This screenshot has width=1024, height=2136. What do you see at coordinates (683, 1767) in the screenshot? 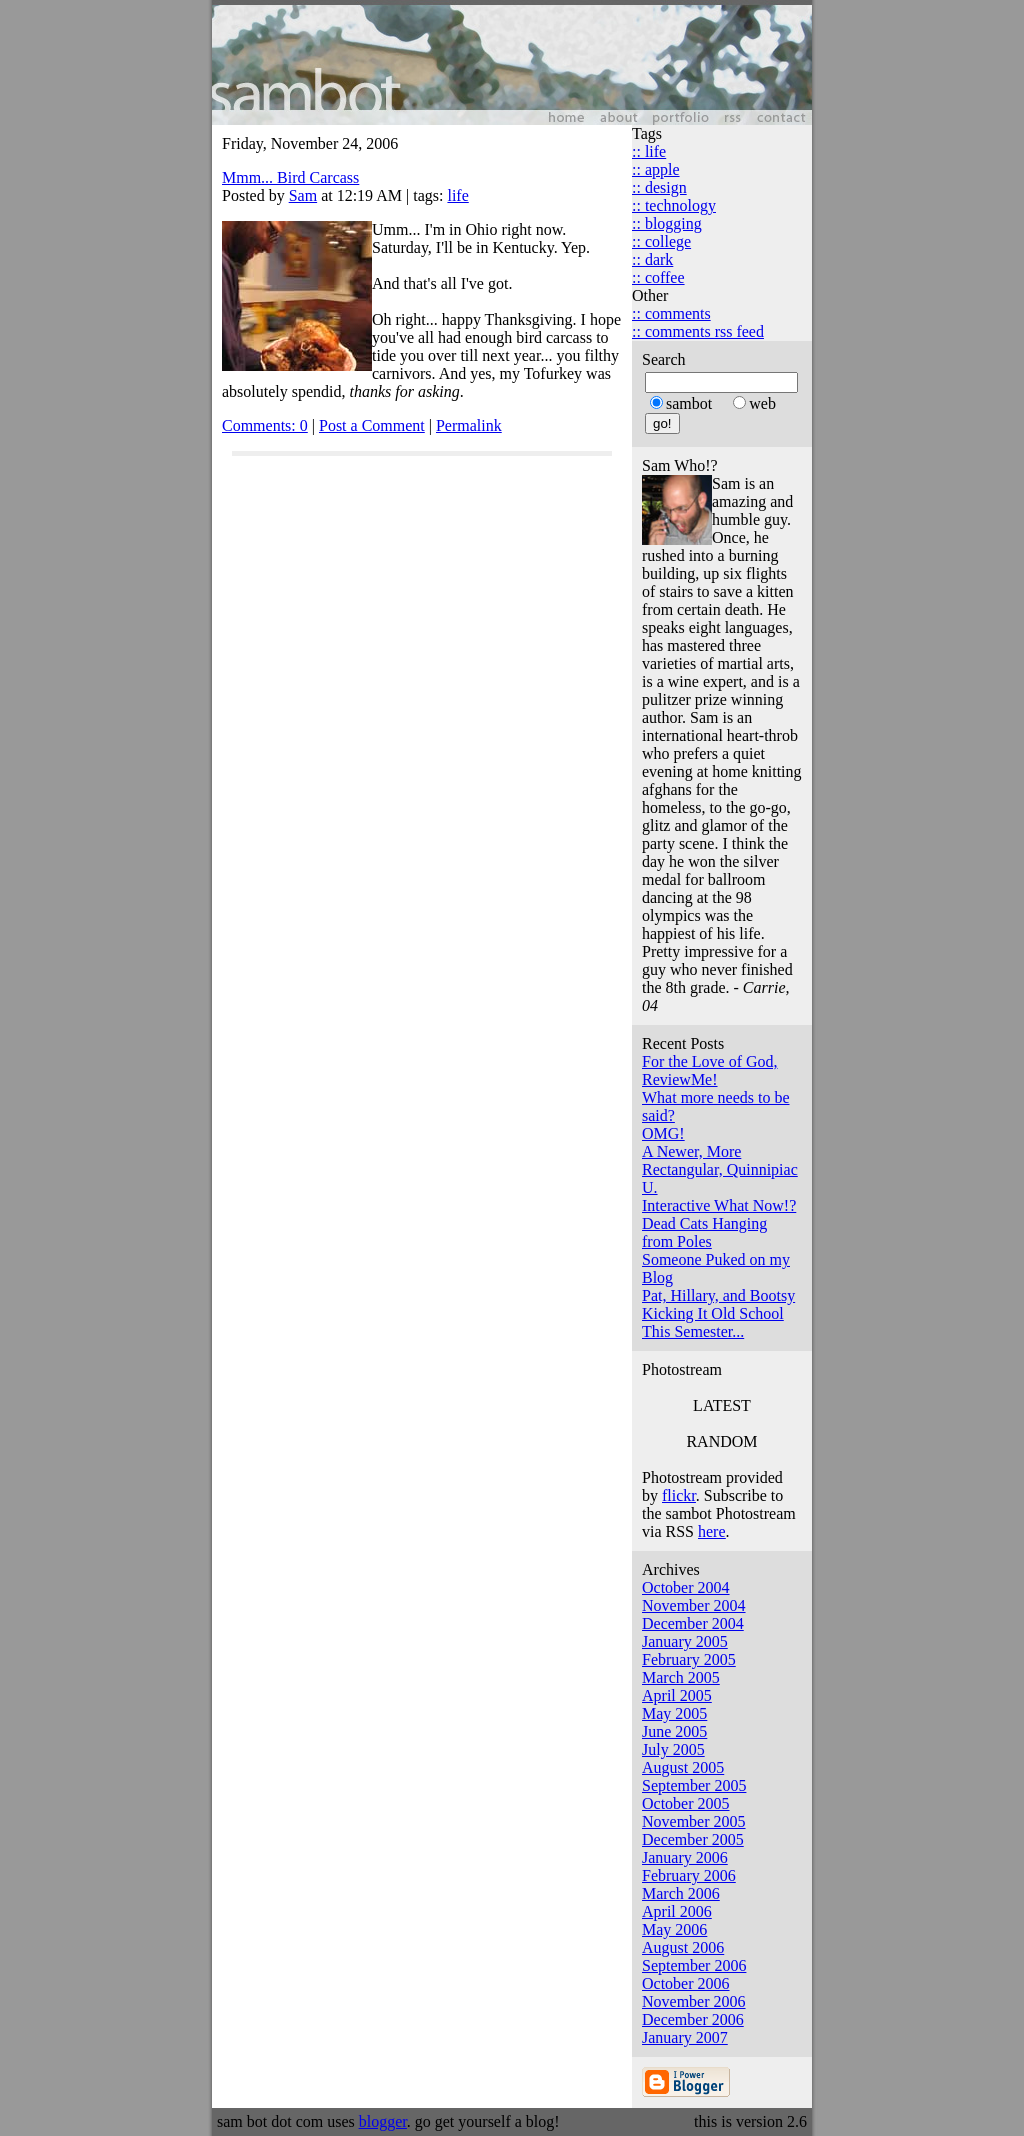
I see `August 2005` at bounding box center [683, 1767].